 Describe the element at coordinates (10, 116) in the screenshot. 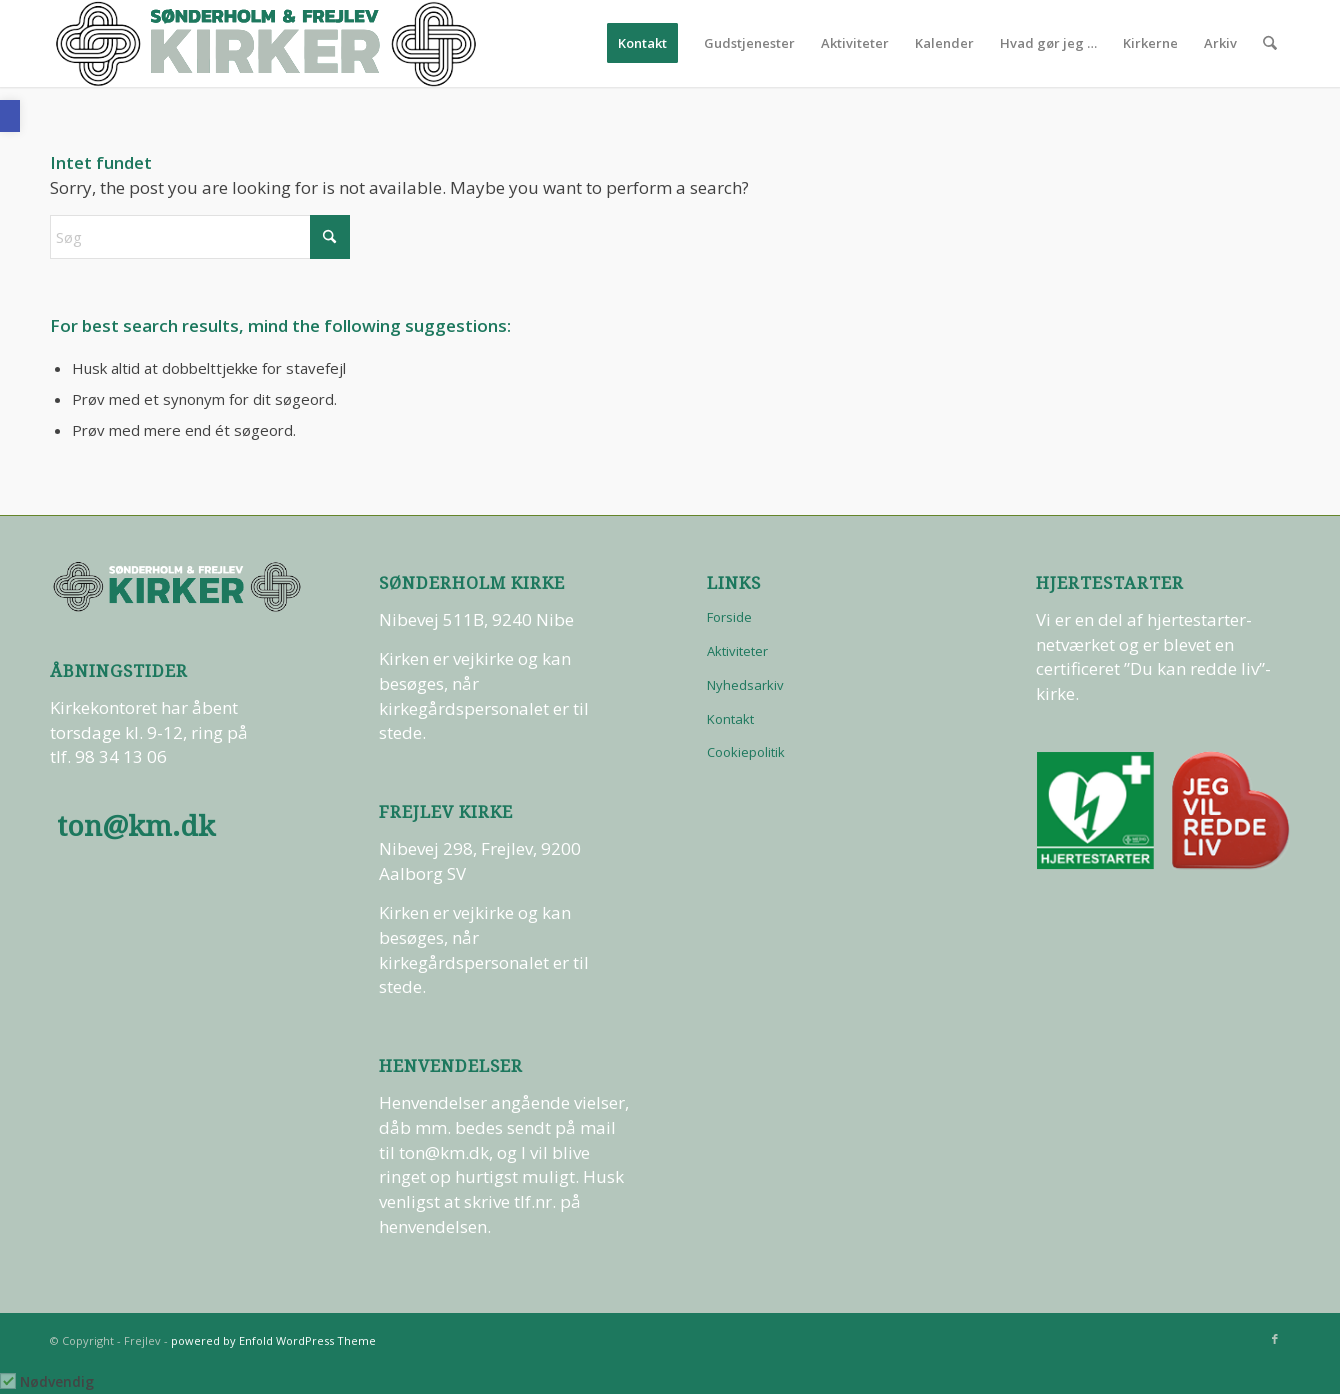

I see `[button]` at that location.